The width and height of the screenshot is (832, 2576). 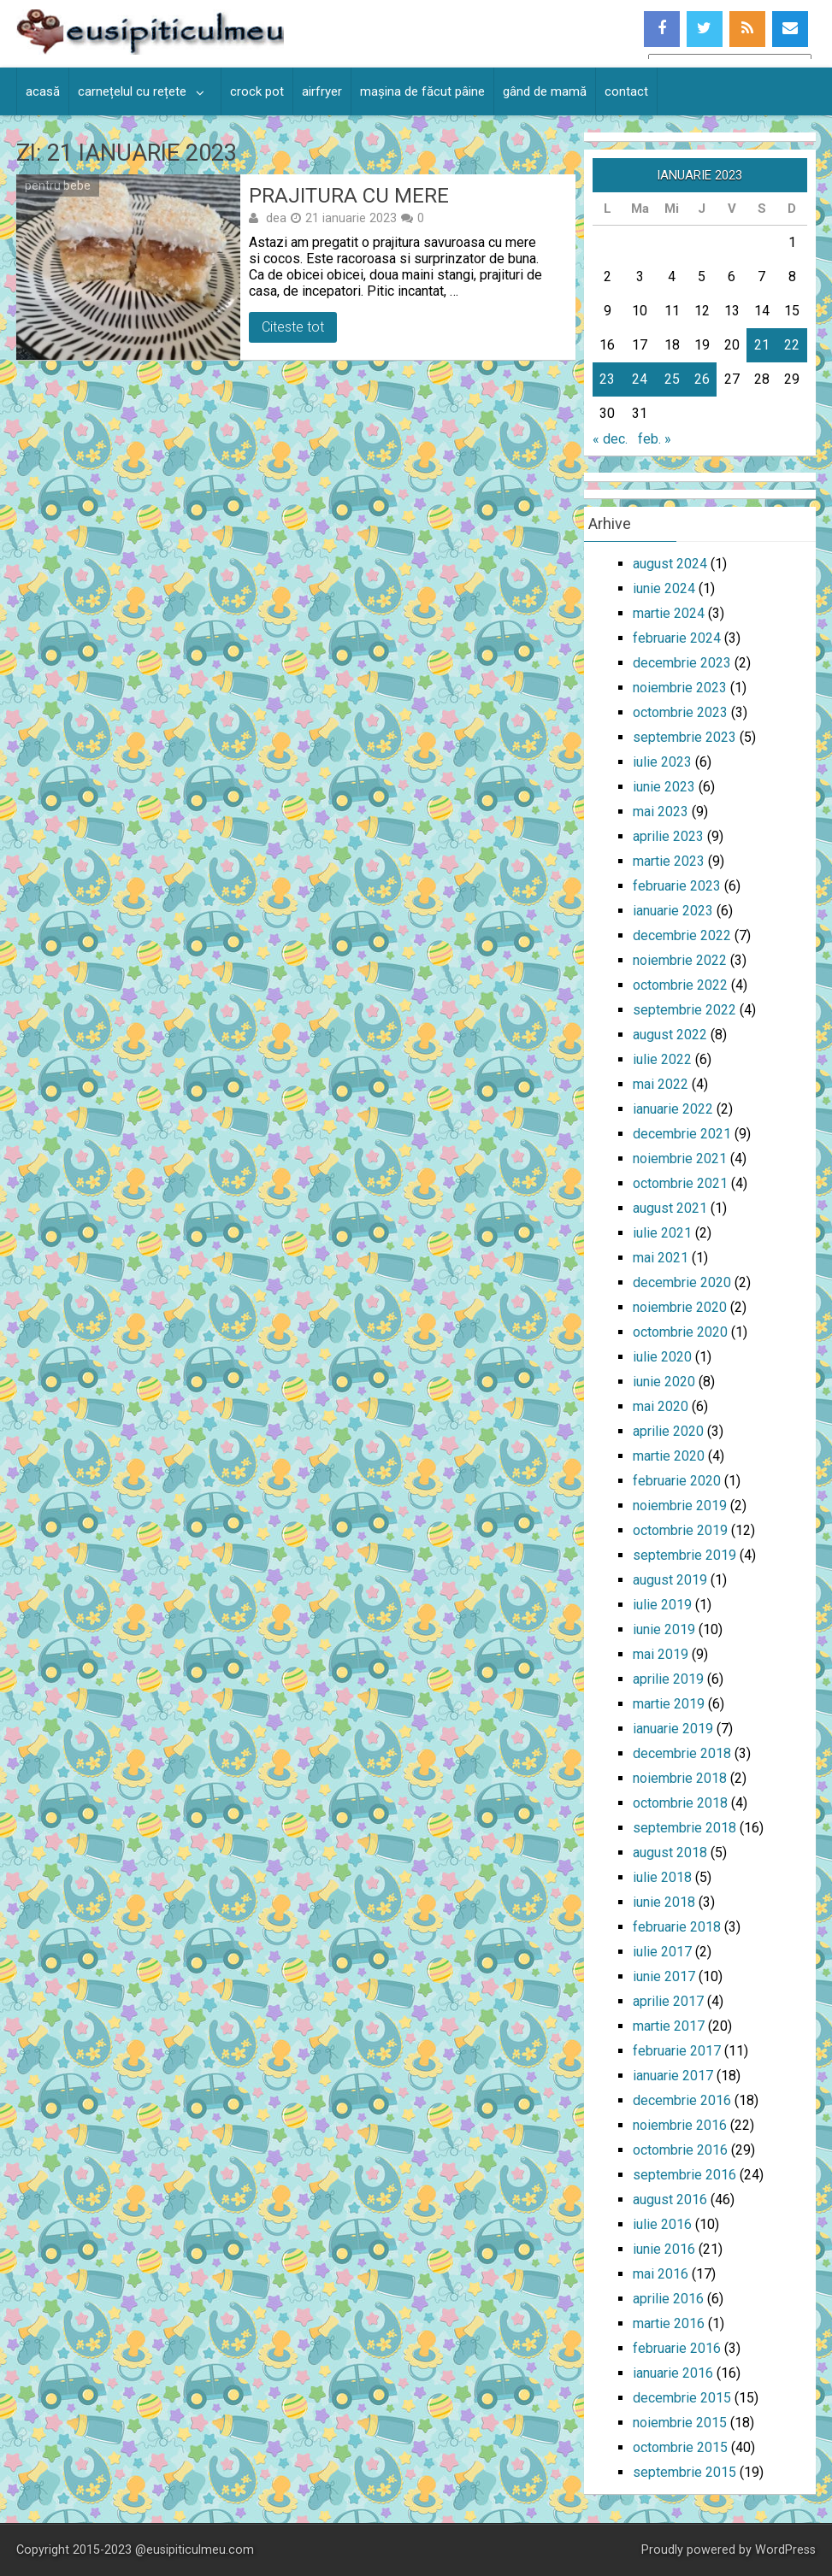 I want to click on mașina de făcut pâine, so click(x=422, y=91).